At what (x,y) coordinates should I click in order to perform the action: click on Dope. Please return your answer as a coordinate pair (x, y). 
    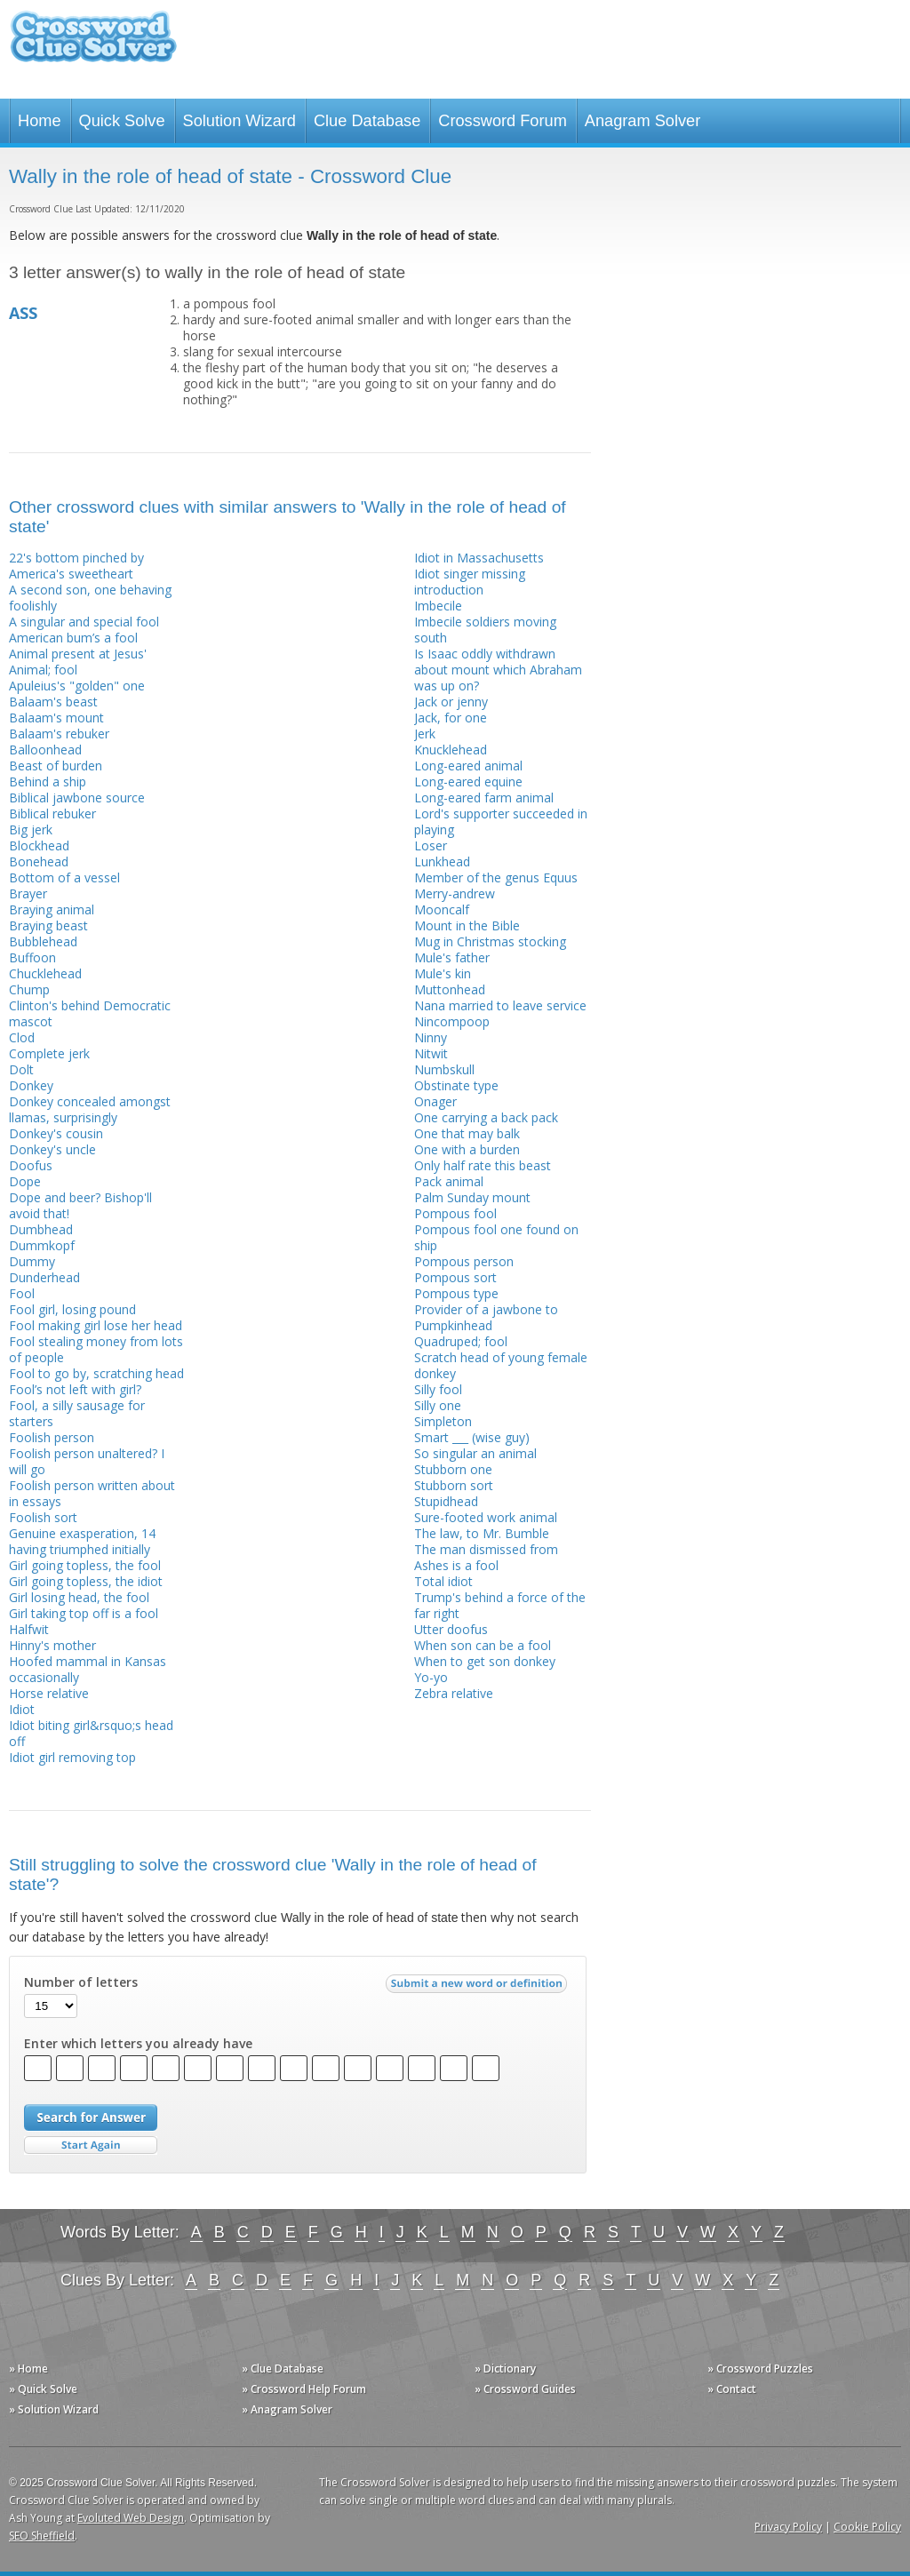
    Looking at the image, I should click on (25, 1181).